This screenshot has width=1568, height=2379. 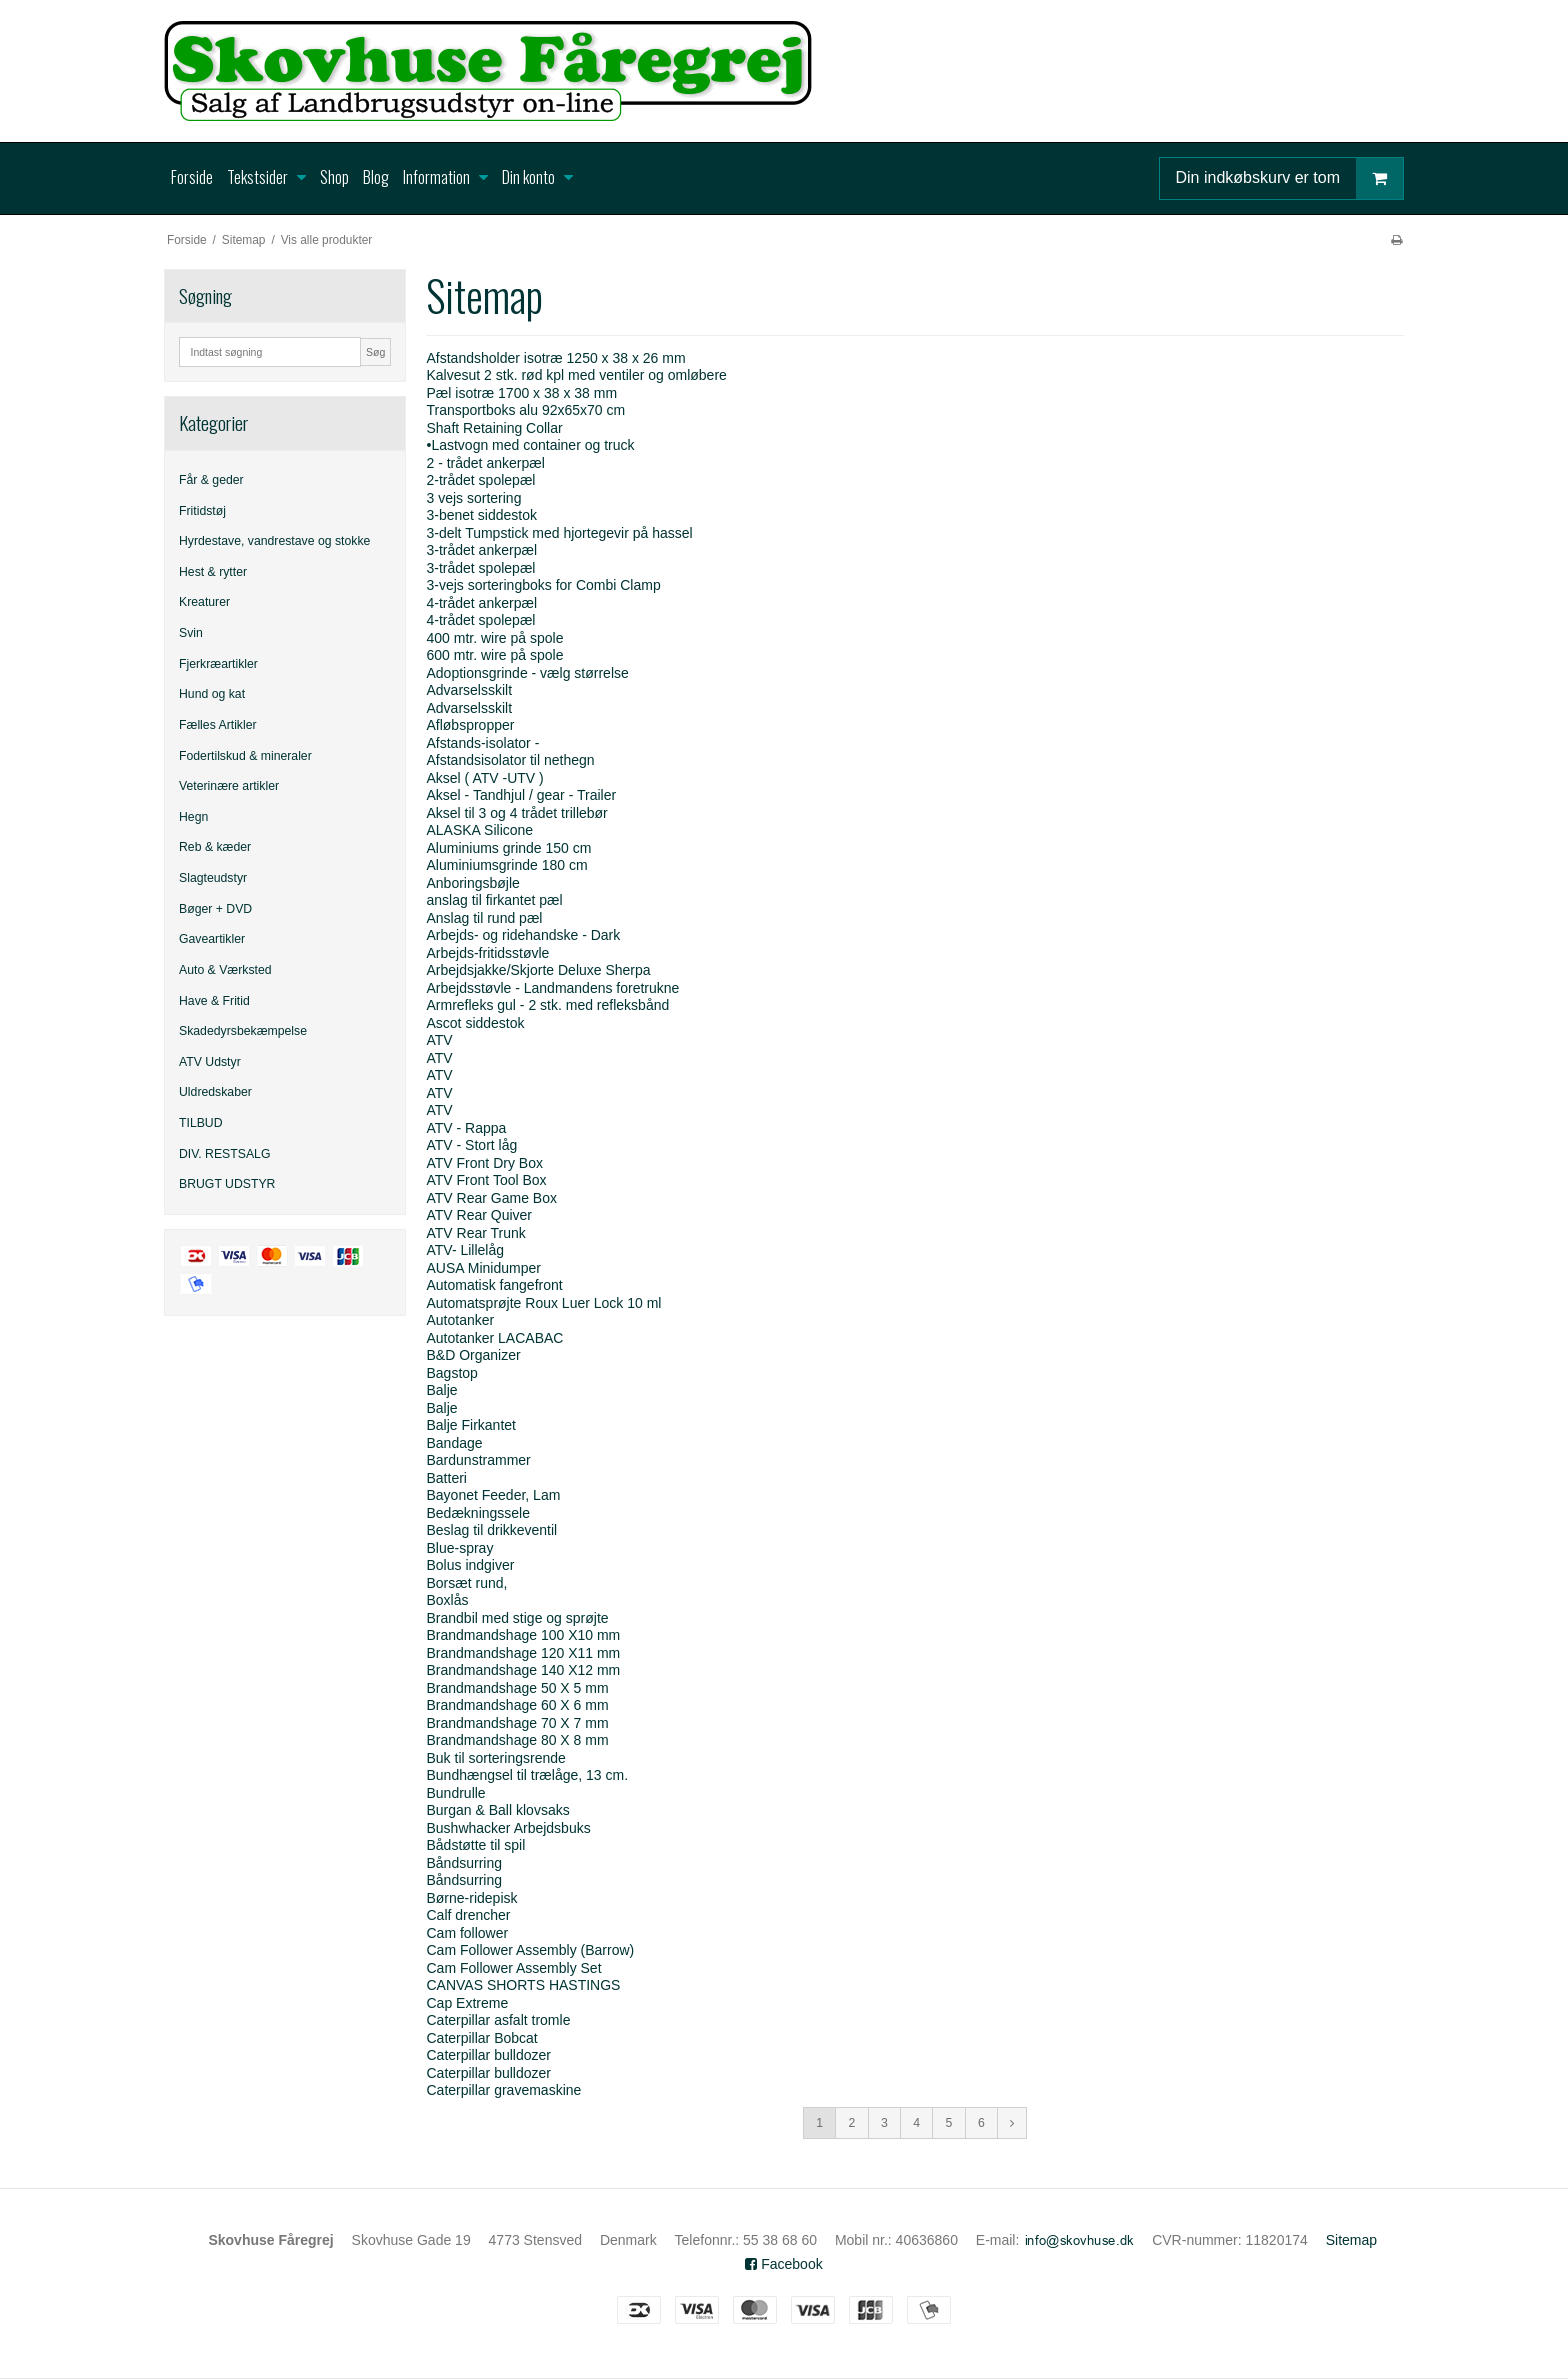 I want to click on Veterinære artikler, so click(x=229, y=786).